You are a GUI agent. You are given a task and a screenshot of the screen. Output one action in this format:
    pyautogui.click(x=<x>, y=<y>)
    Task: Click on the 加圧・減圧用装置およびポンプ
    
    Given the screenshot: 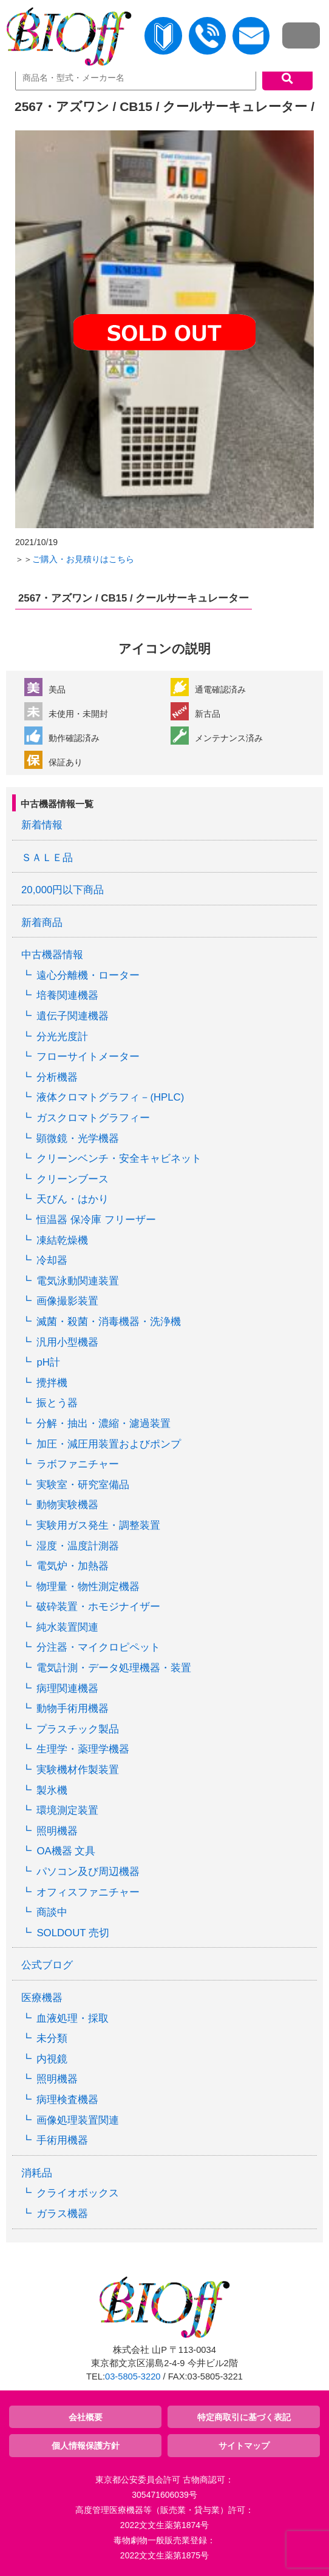 What is the action you would take?
    pyautogui.click(x=108, y=1444)
    